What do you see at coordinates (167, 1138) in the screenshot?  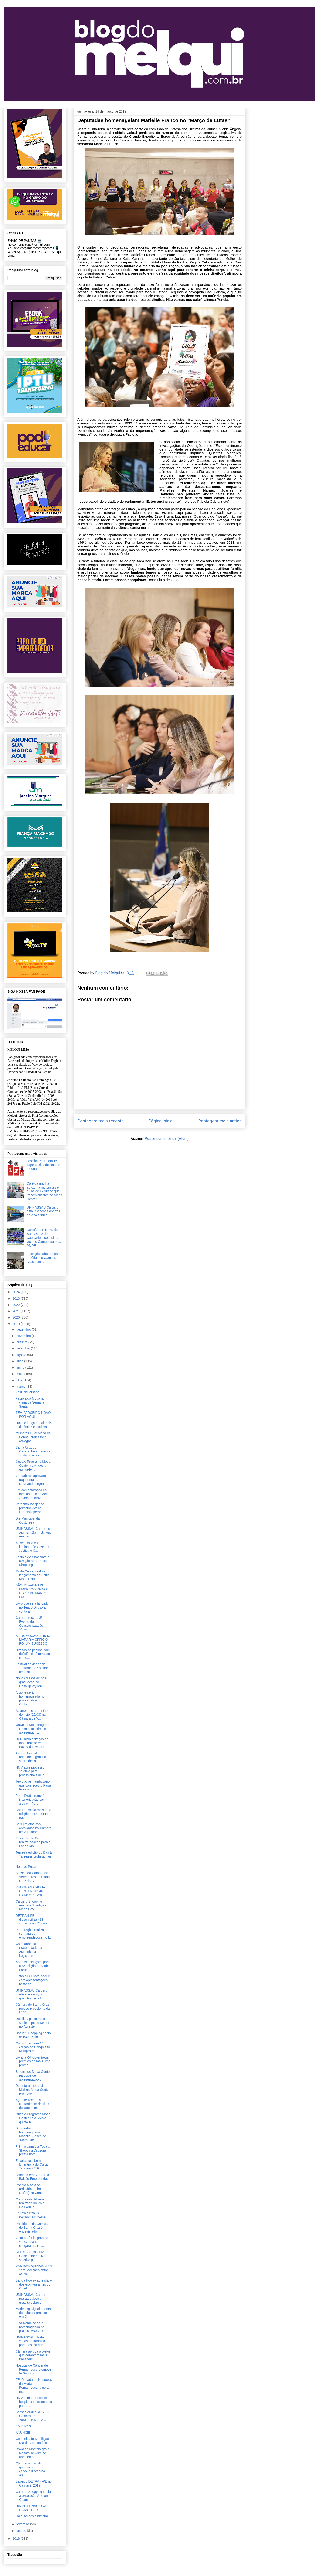 I see `Postar comentários (Atom)` at bounding box center [167, 1138].